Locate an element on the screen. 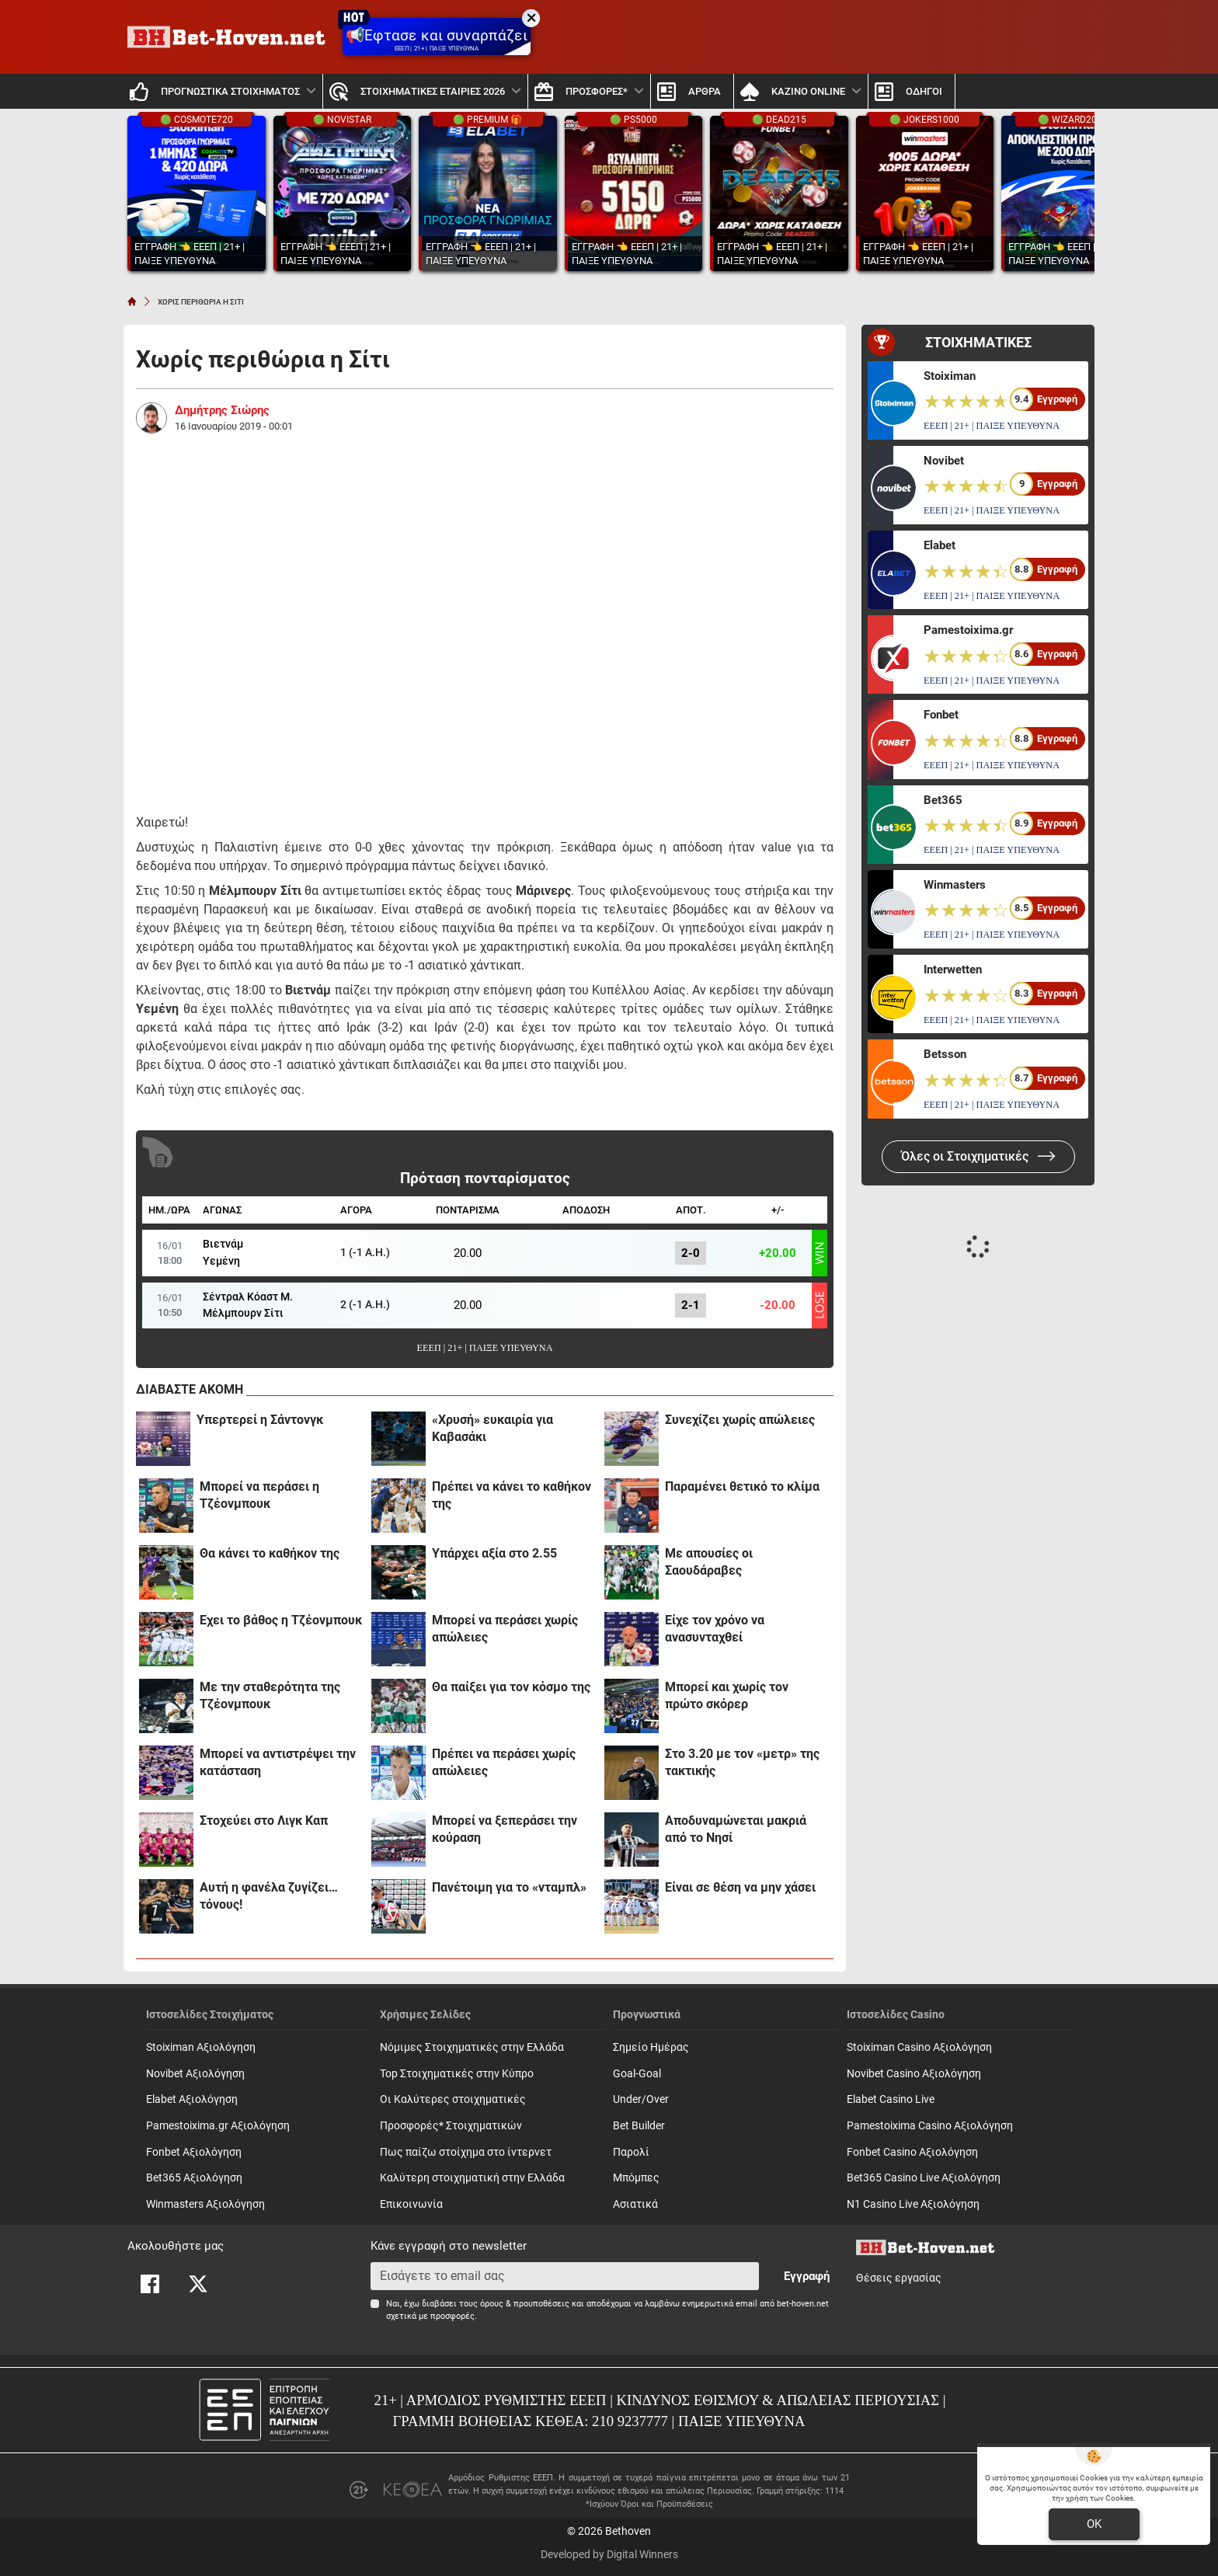 Image resolution: width=1218 pixels, height=2576 pixels. Fonbet is located at coordinates (941, 715).